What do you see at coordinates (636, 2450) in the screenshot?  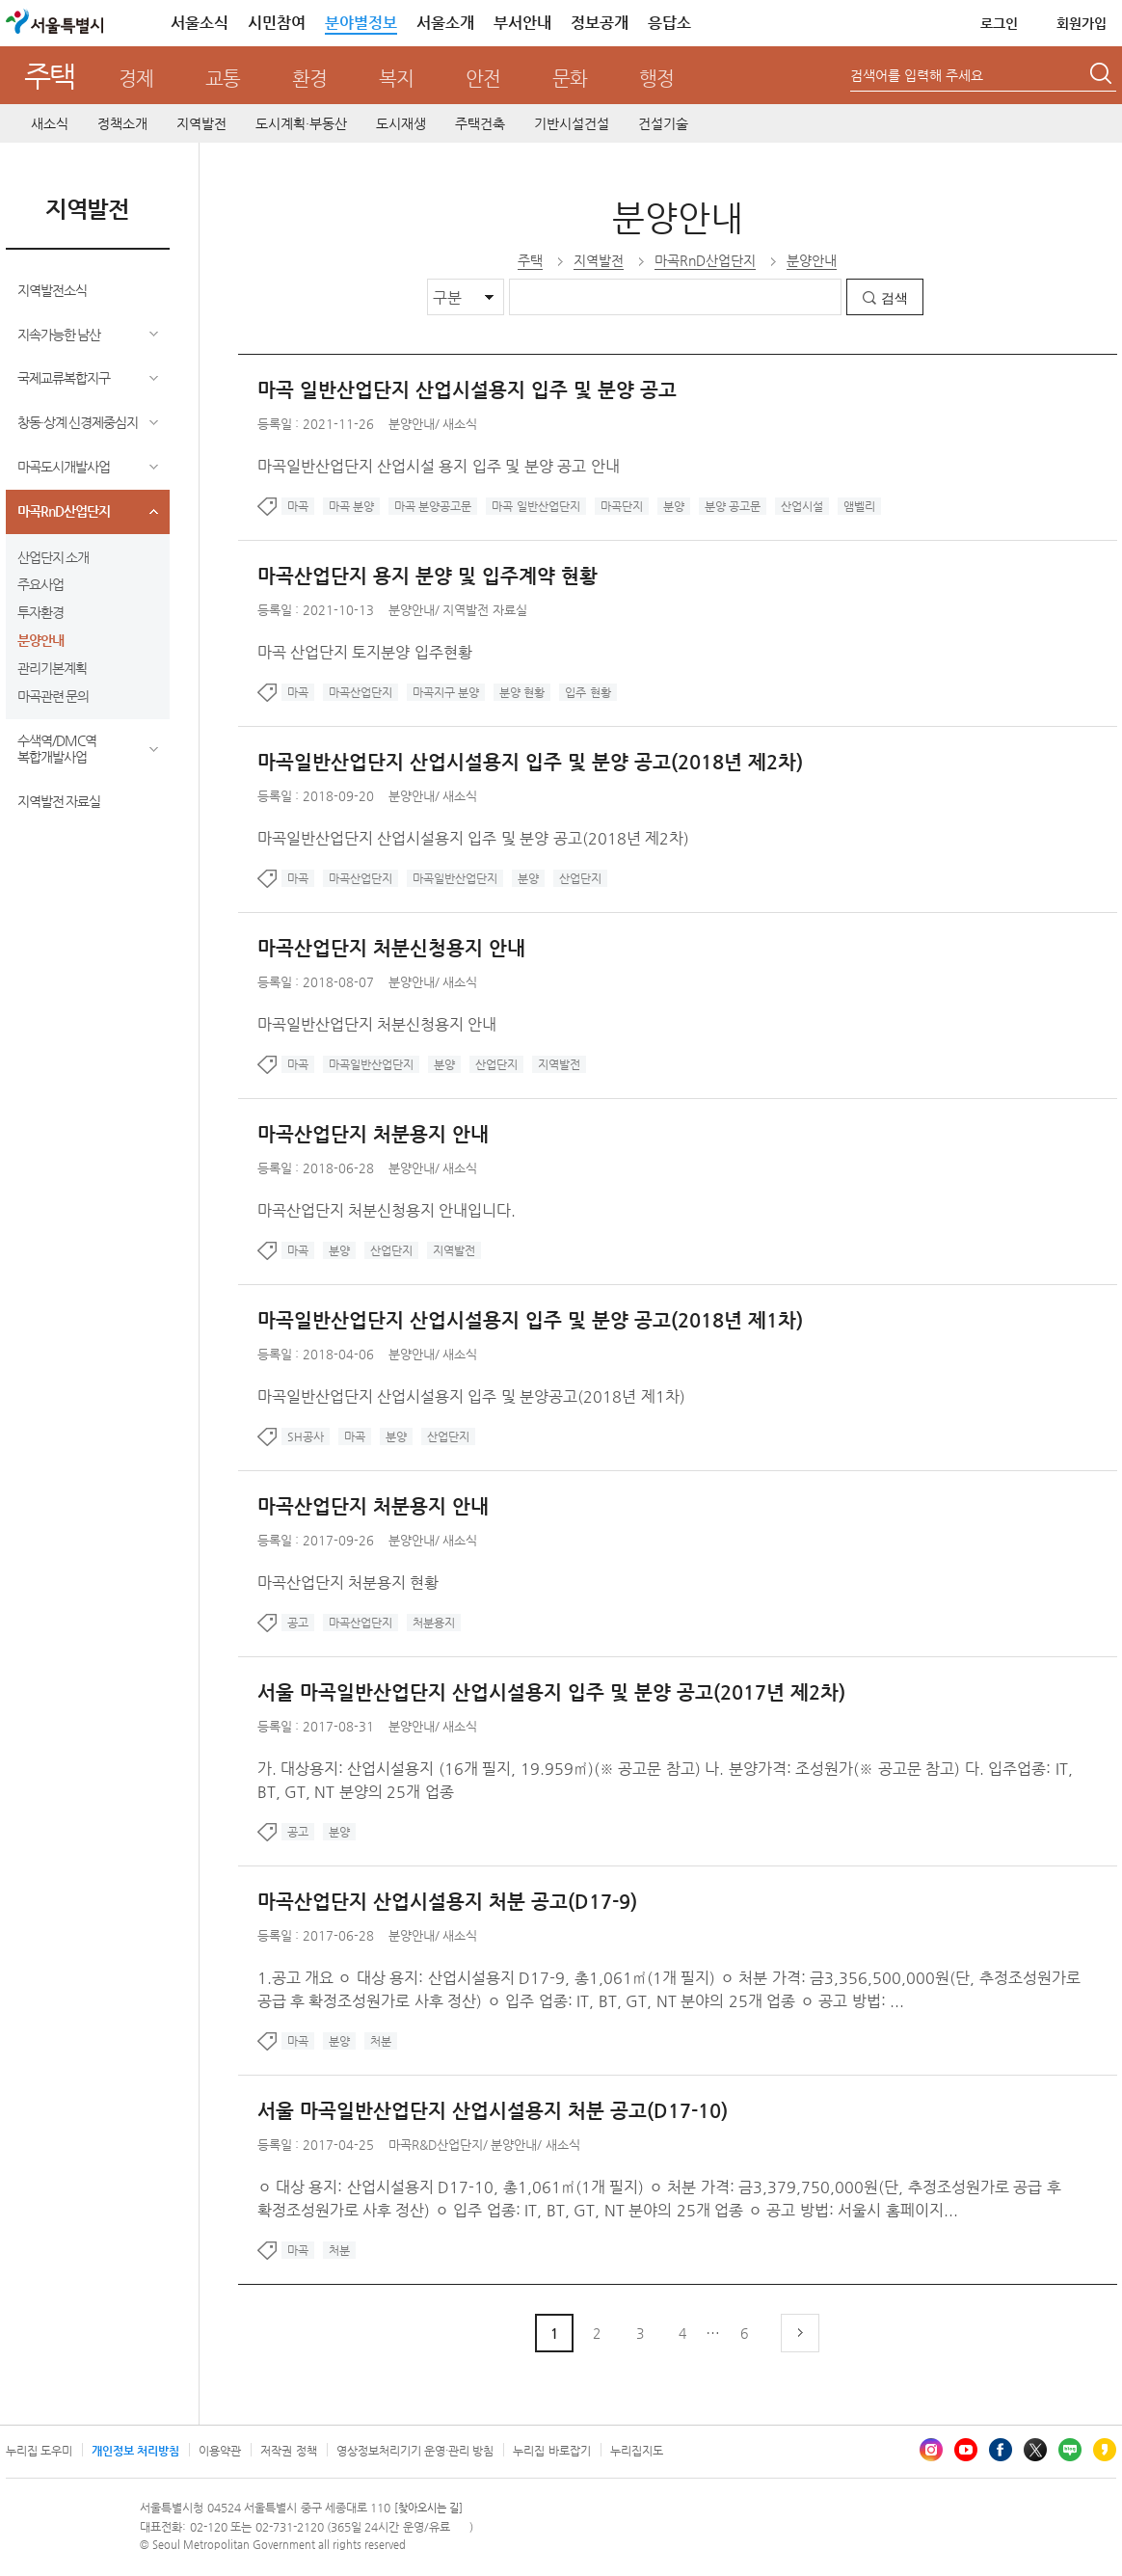 I see `누리집지도` at bounding box center [636, 2450].